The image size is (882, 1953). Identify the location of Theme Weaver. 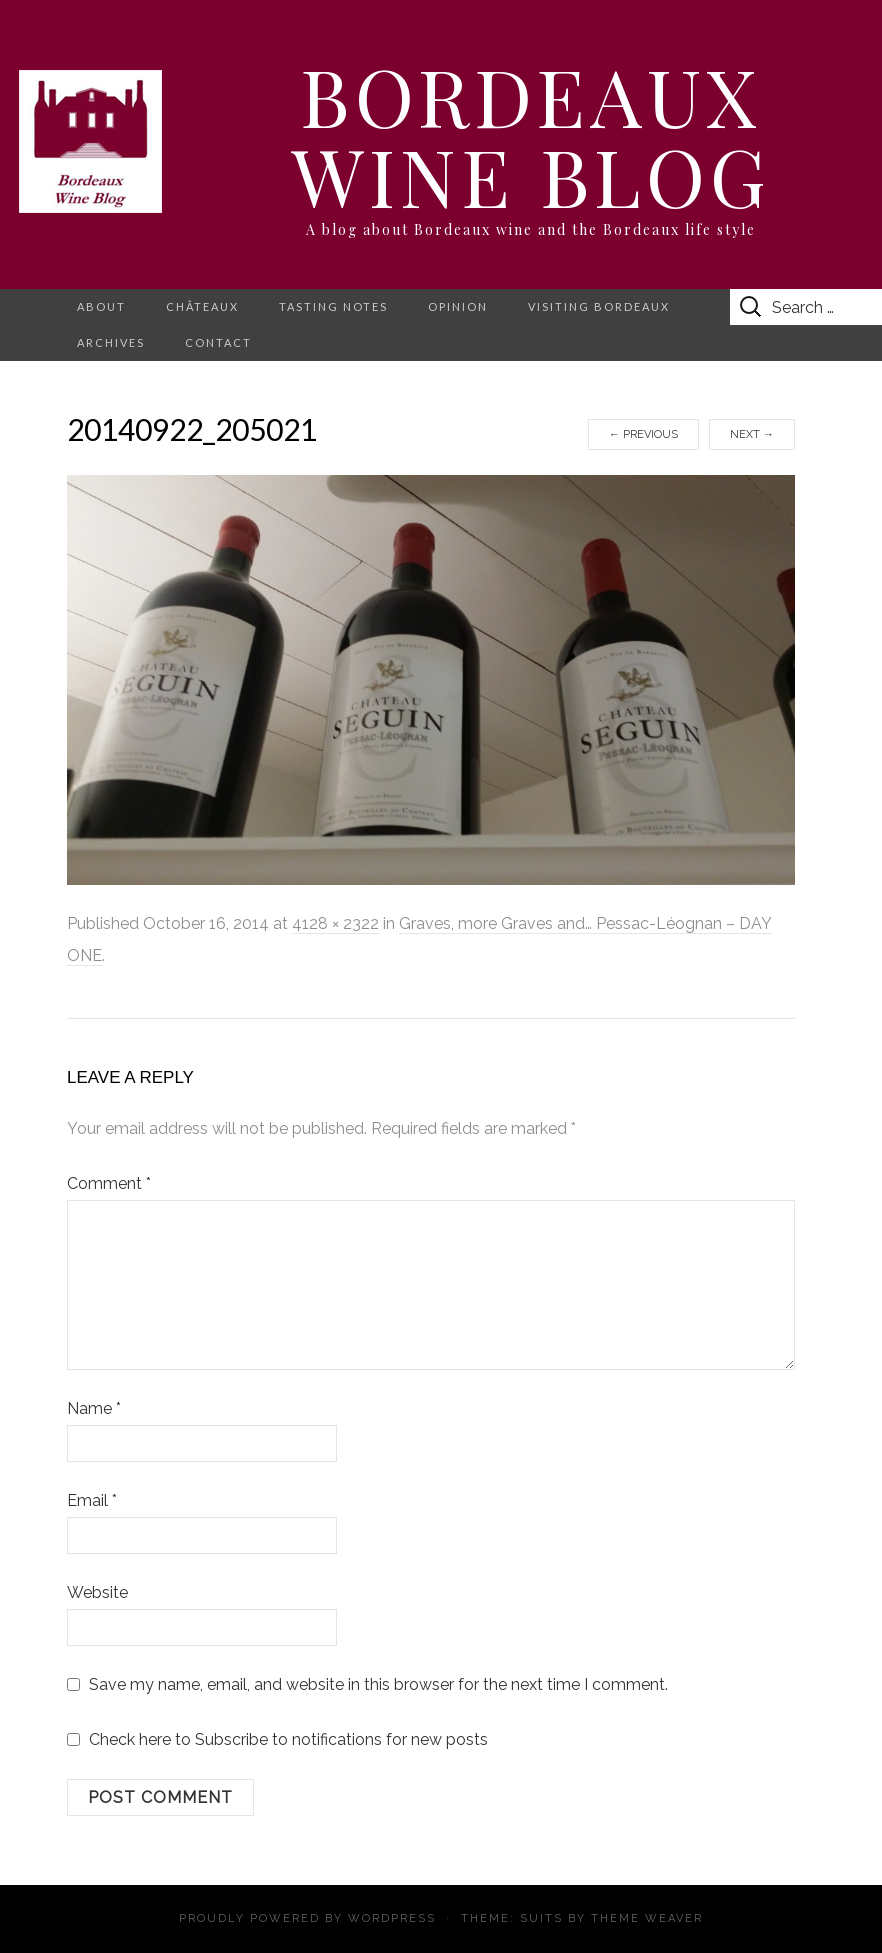
(647, 1918).